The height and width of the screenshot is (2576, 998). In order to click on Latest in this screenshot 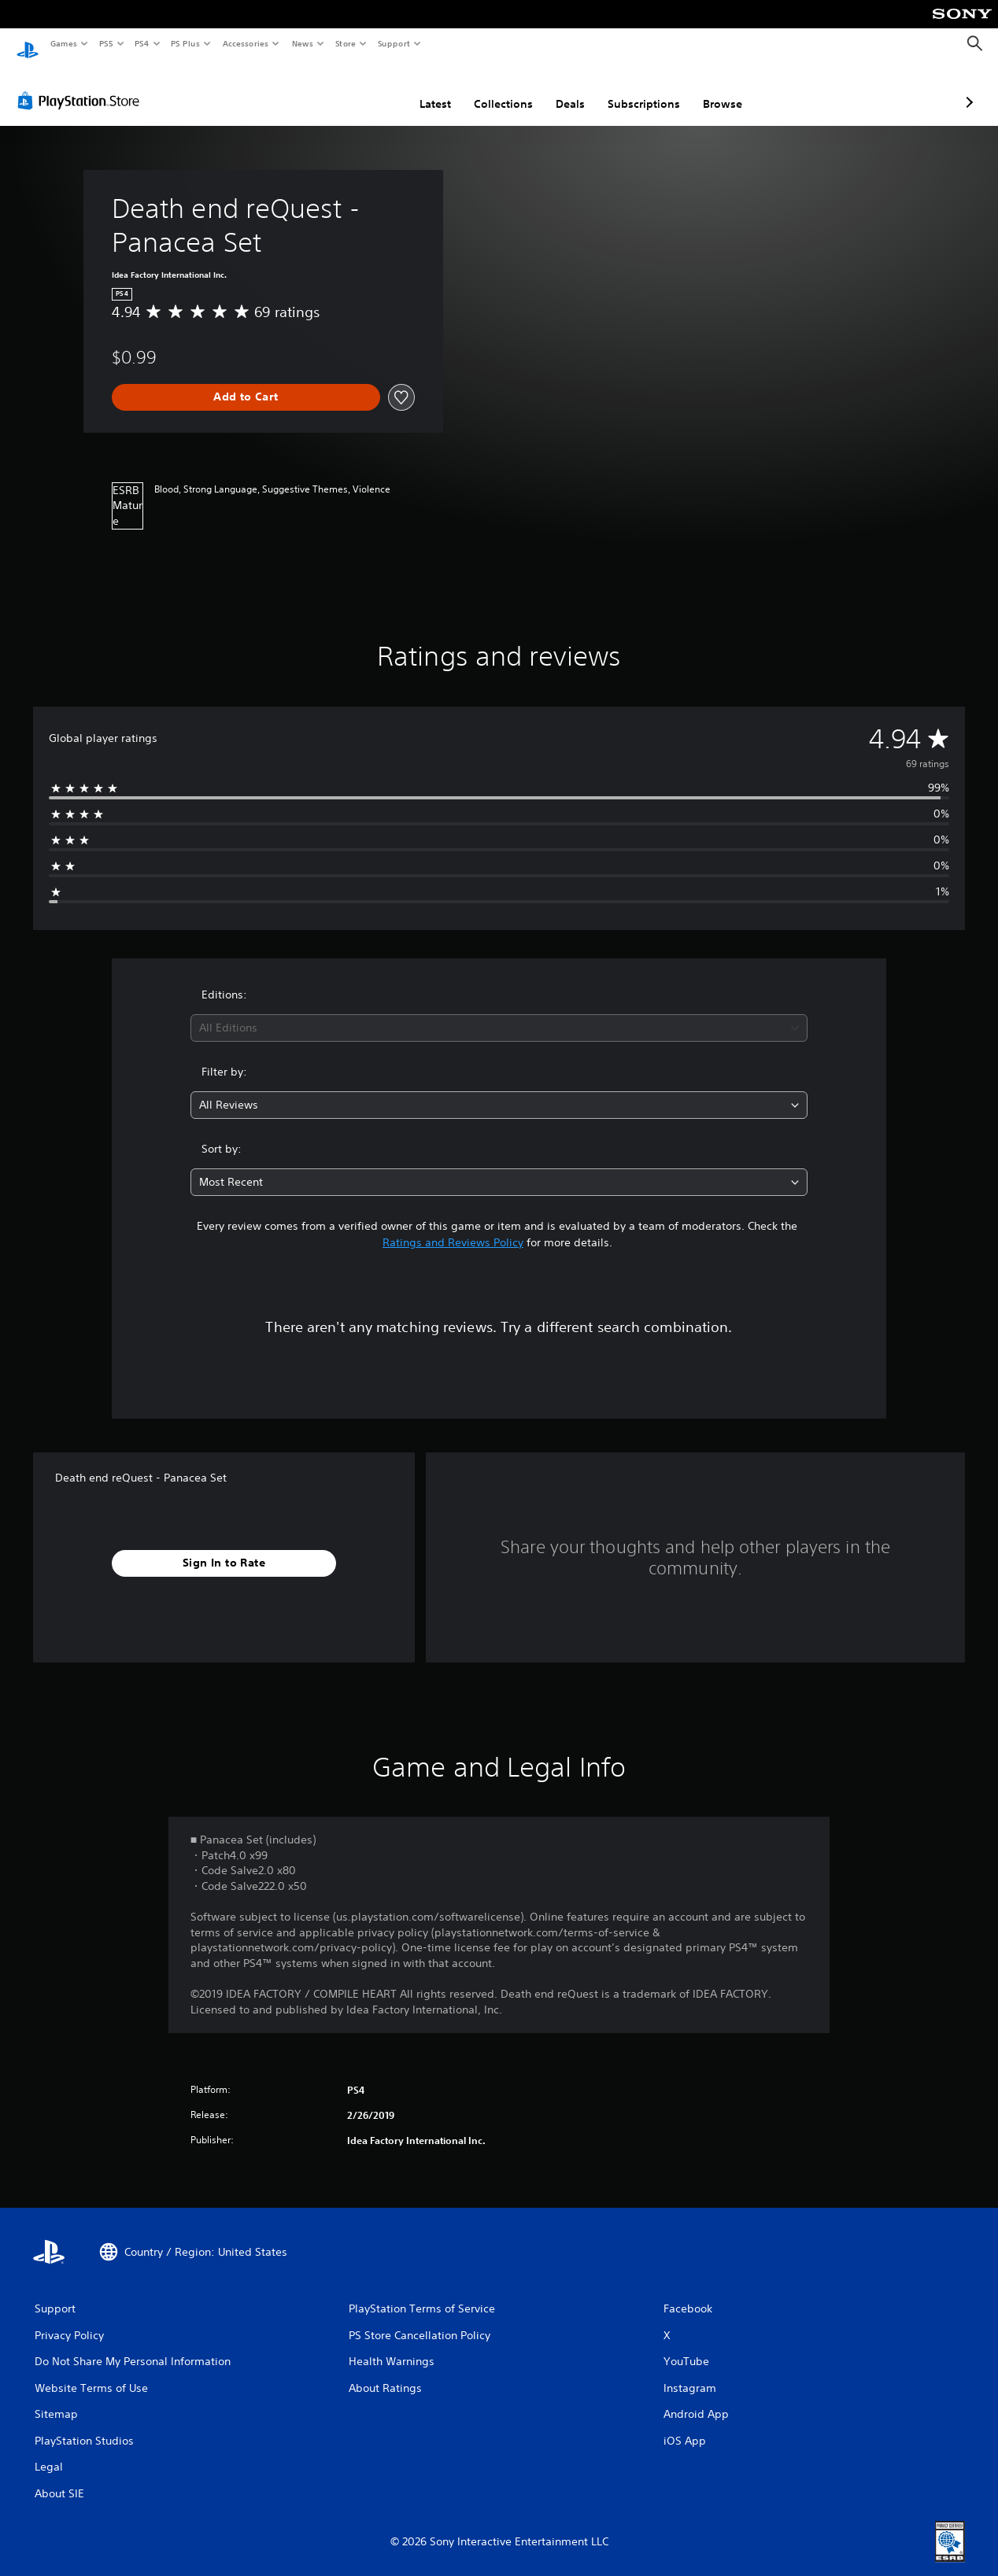, I will do `click(352, 89)`.